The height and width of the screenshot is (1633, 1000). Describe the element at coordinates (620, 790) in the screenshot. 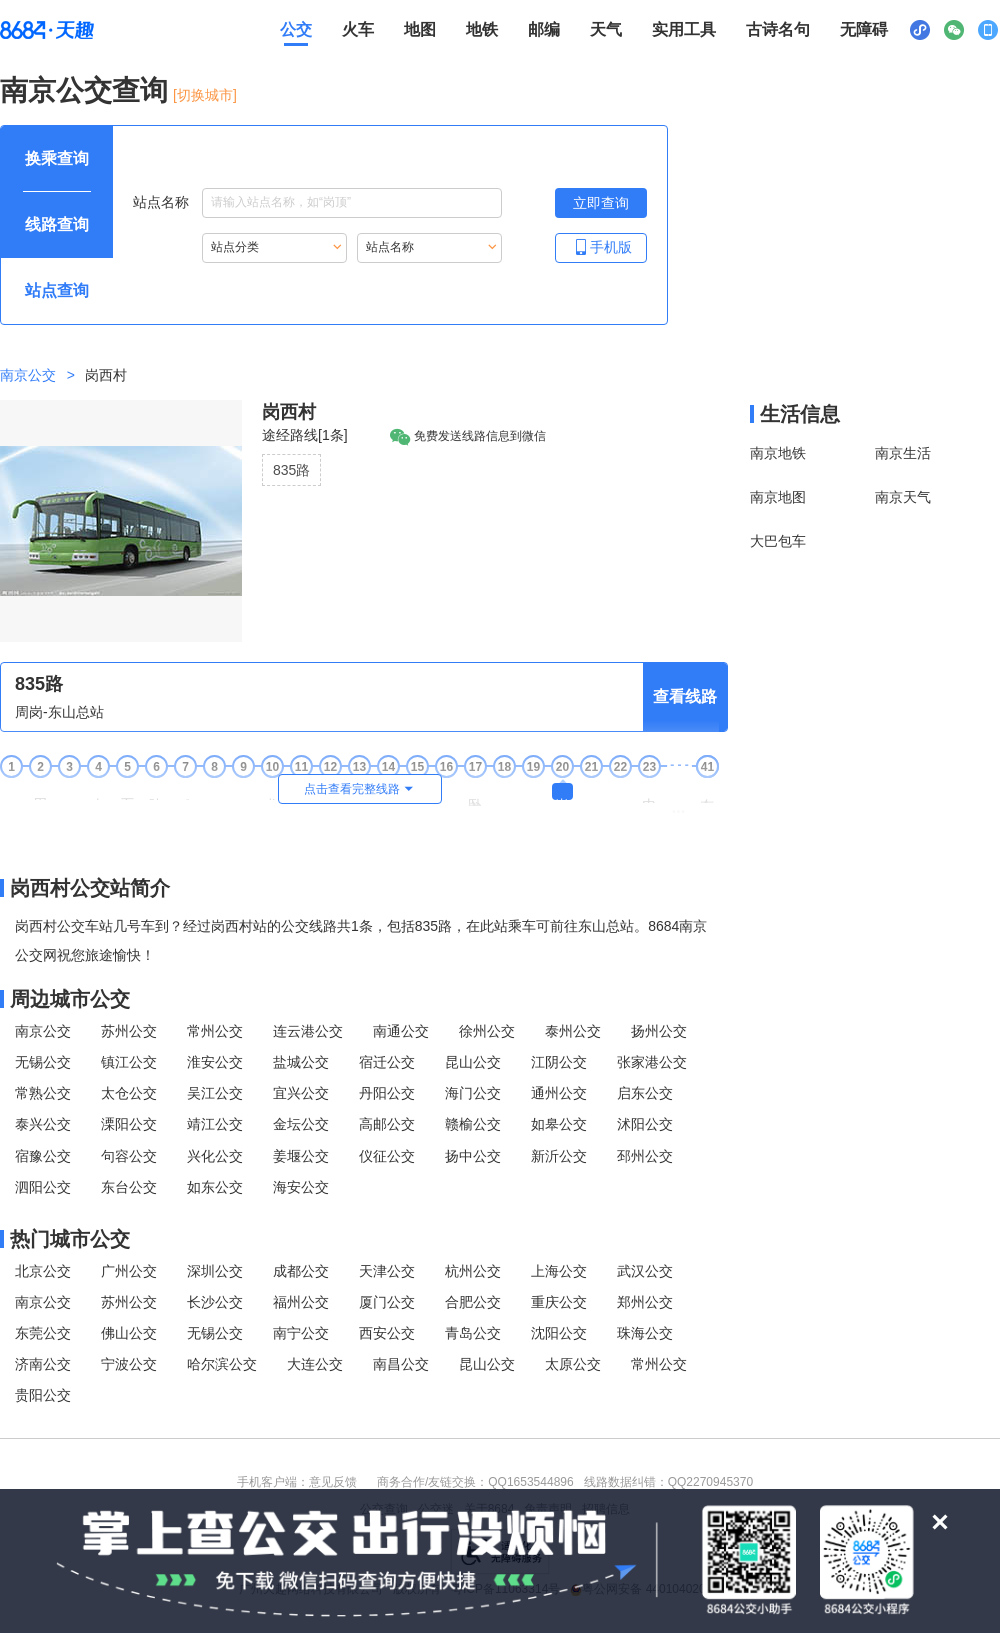

I see `周旺 [22周旺站点]` at that location.